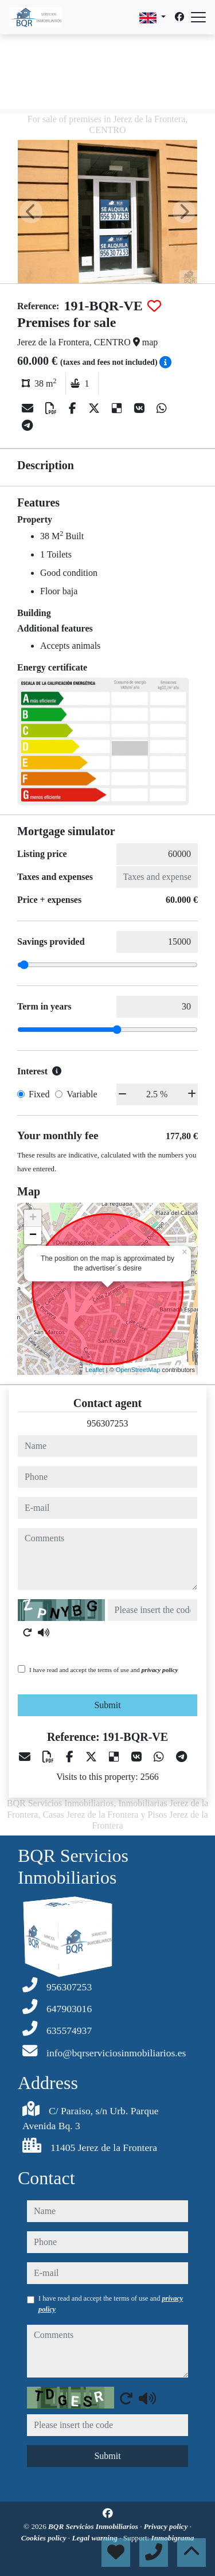 This screenshot has width=215, height=2576. I want to click on 956307253, so click(107, 1423).